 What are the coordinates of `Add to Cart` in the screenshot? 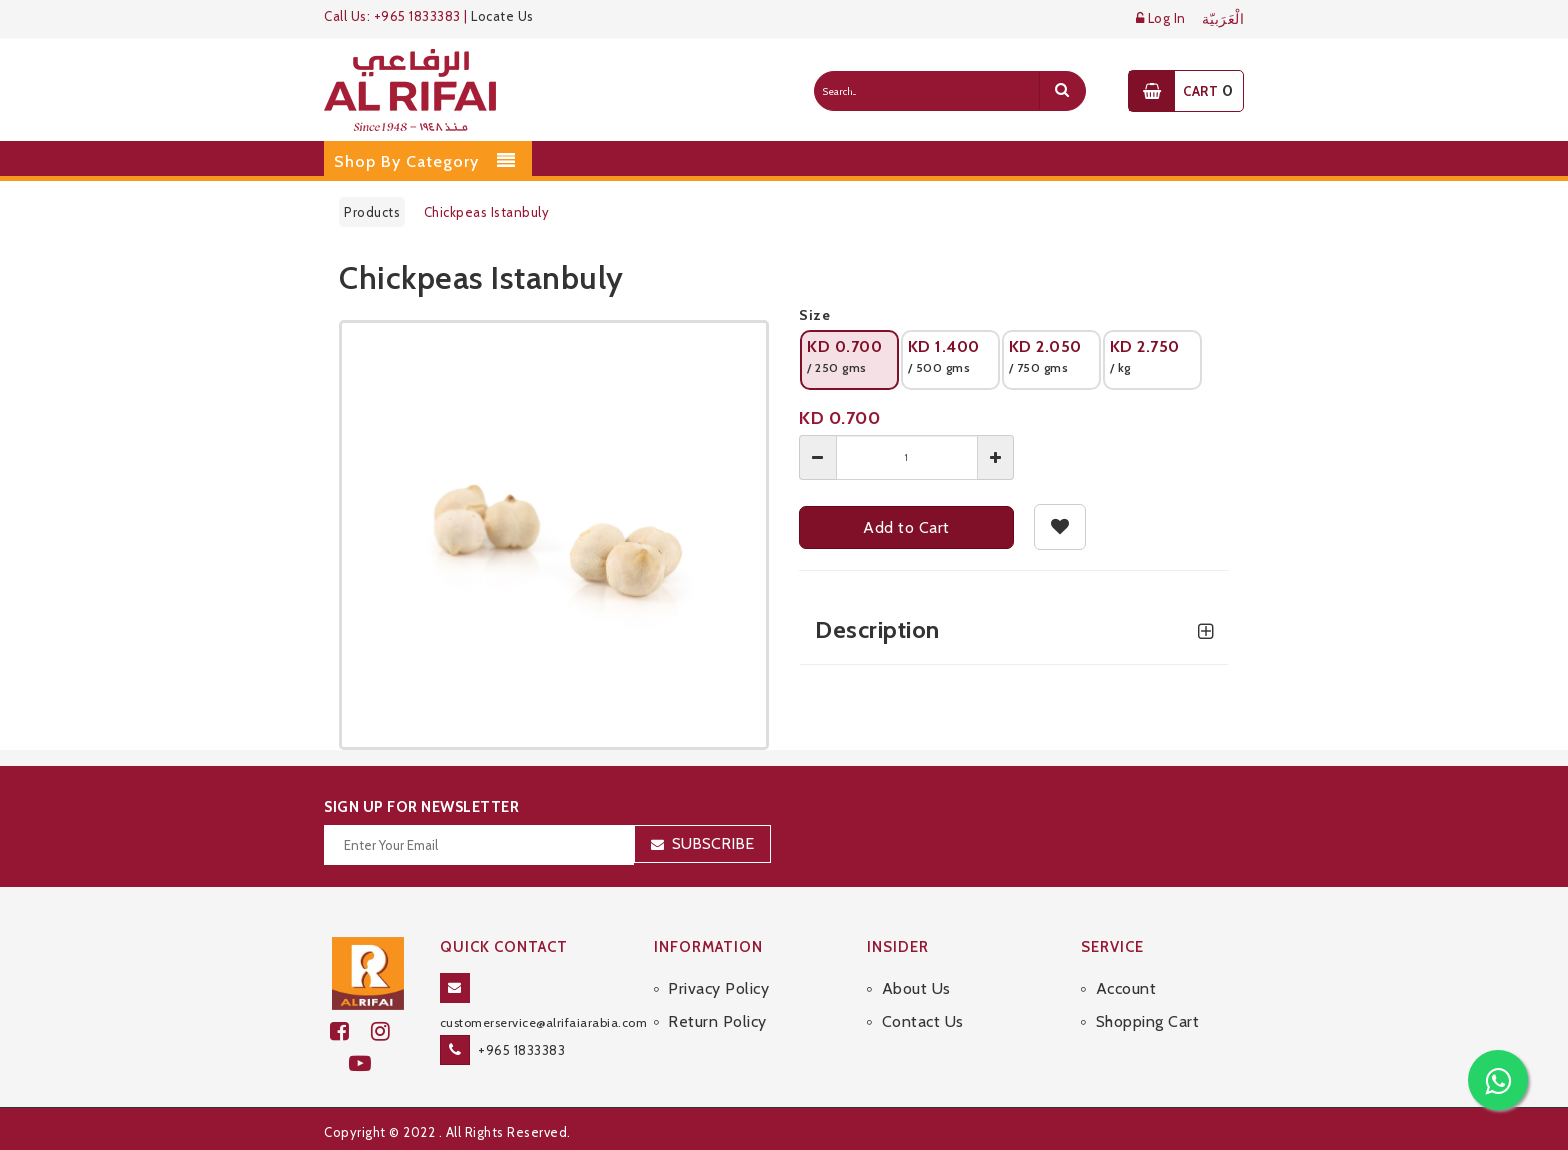 It's located at (906, 527).